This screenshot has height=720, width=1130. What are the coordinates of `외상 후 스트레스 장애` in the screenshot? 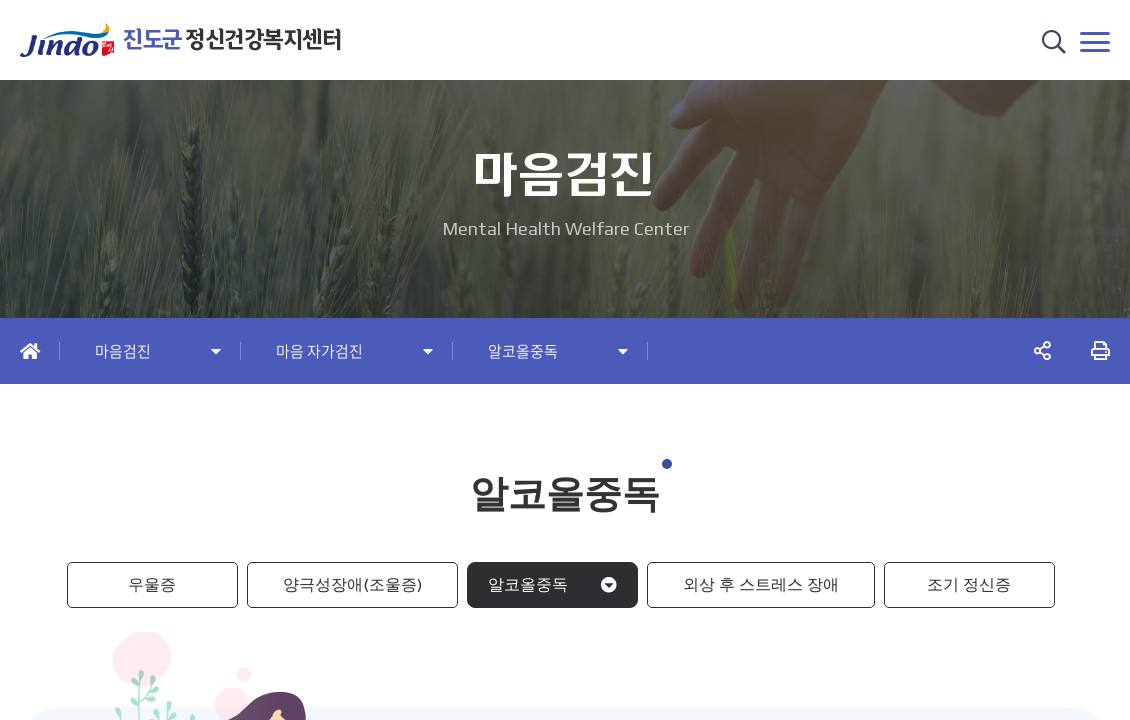 It's located at (761, 584).